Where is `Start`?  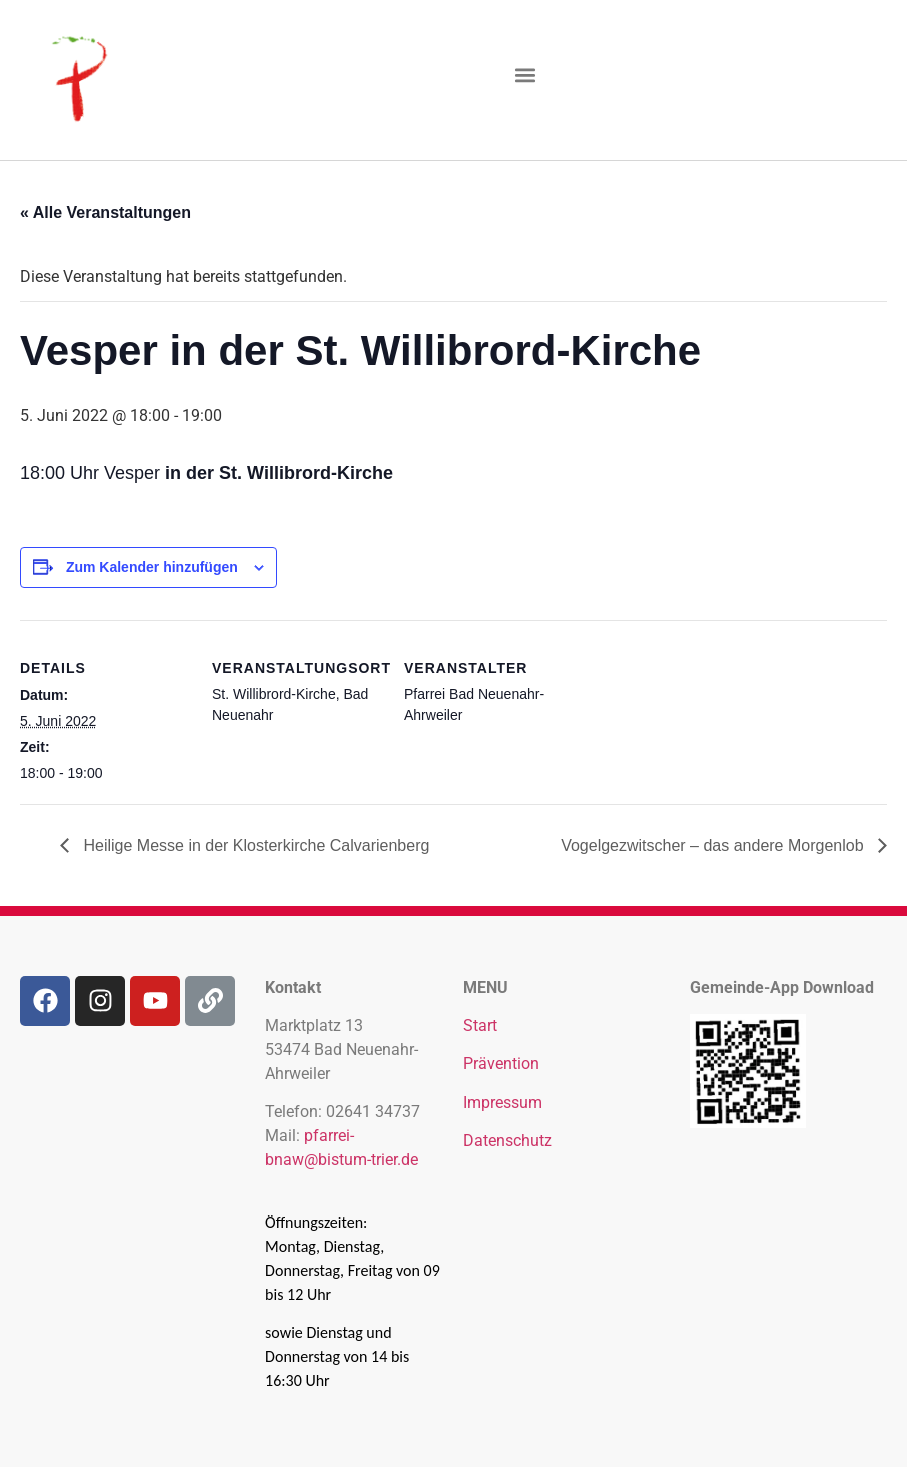
Start is located at coordinates (480, 1025).